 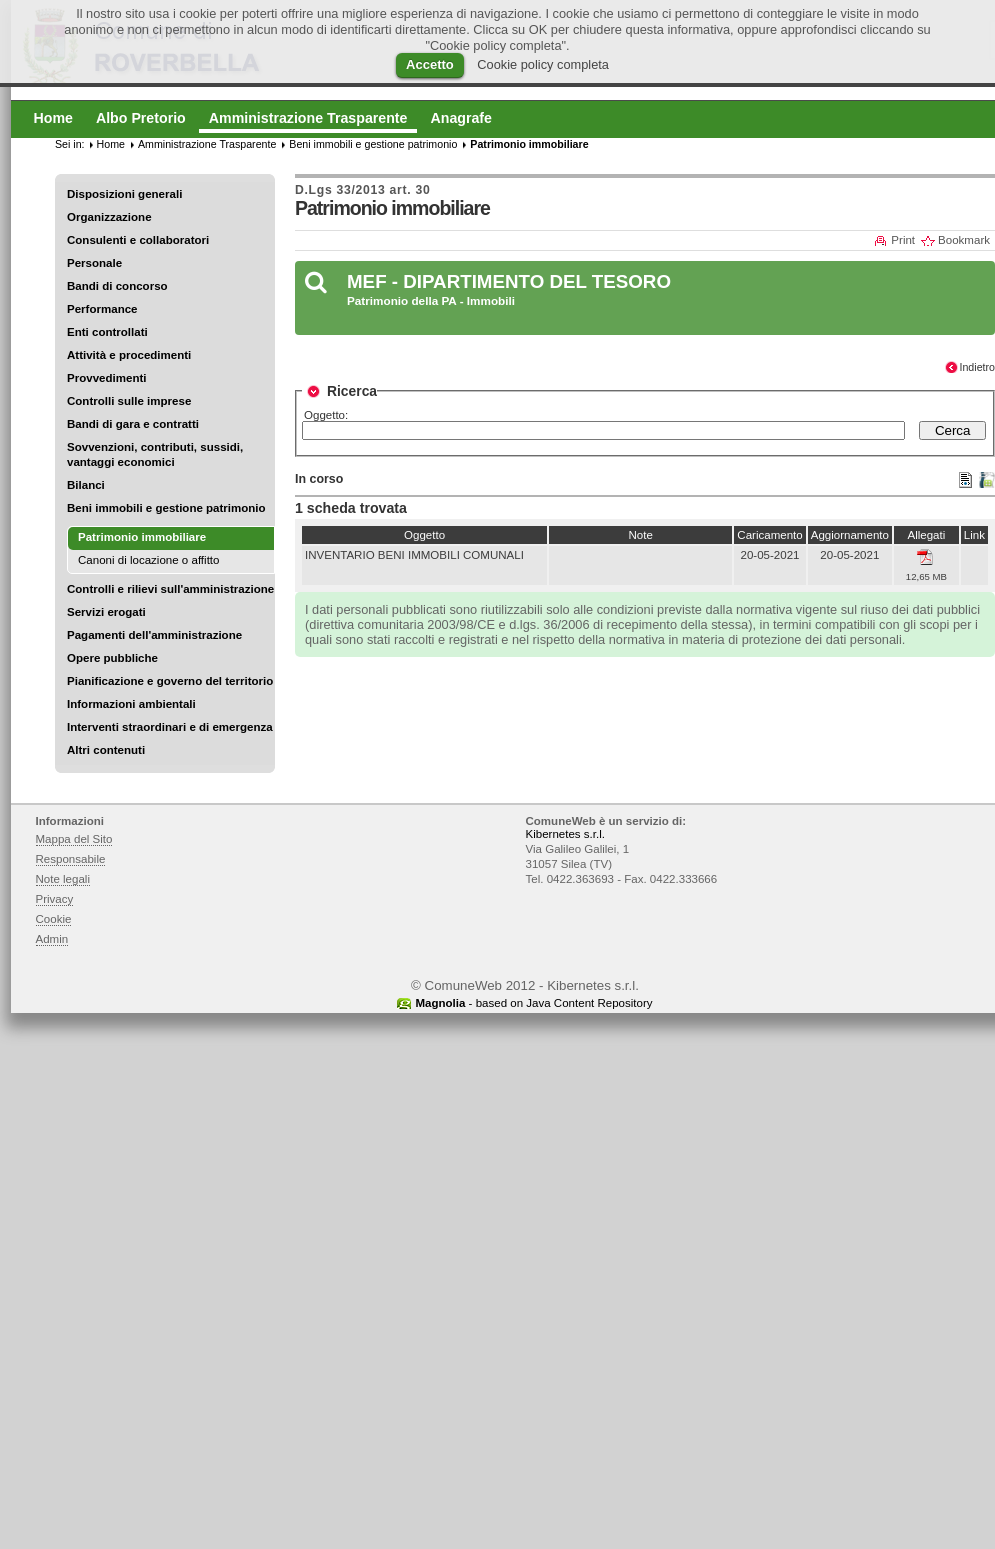 What do you see at coordinates (124, 194) in the screenshot?
I see `Disposizioni generali` at bounding box center [124, 194].